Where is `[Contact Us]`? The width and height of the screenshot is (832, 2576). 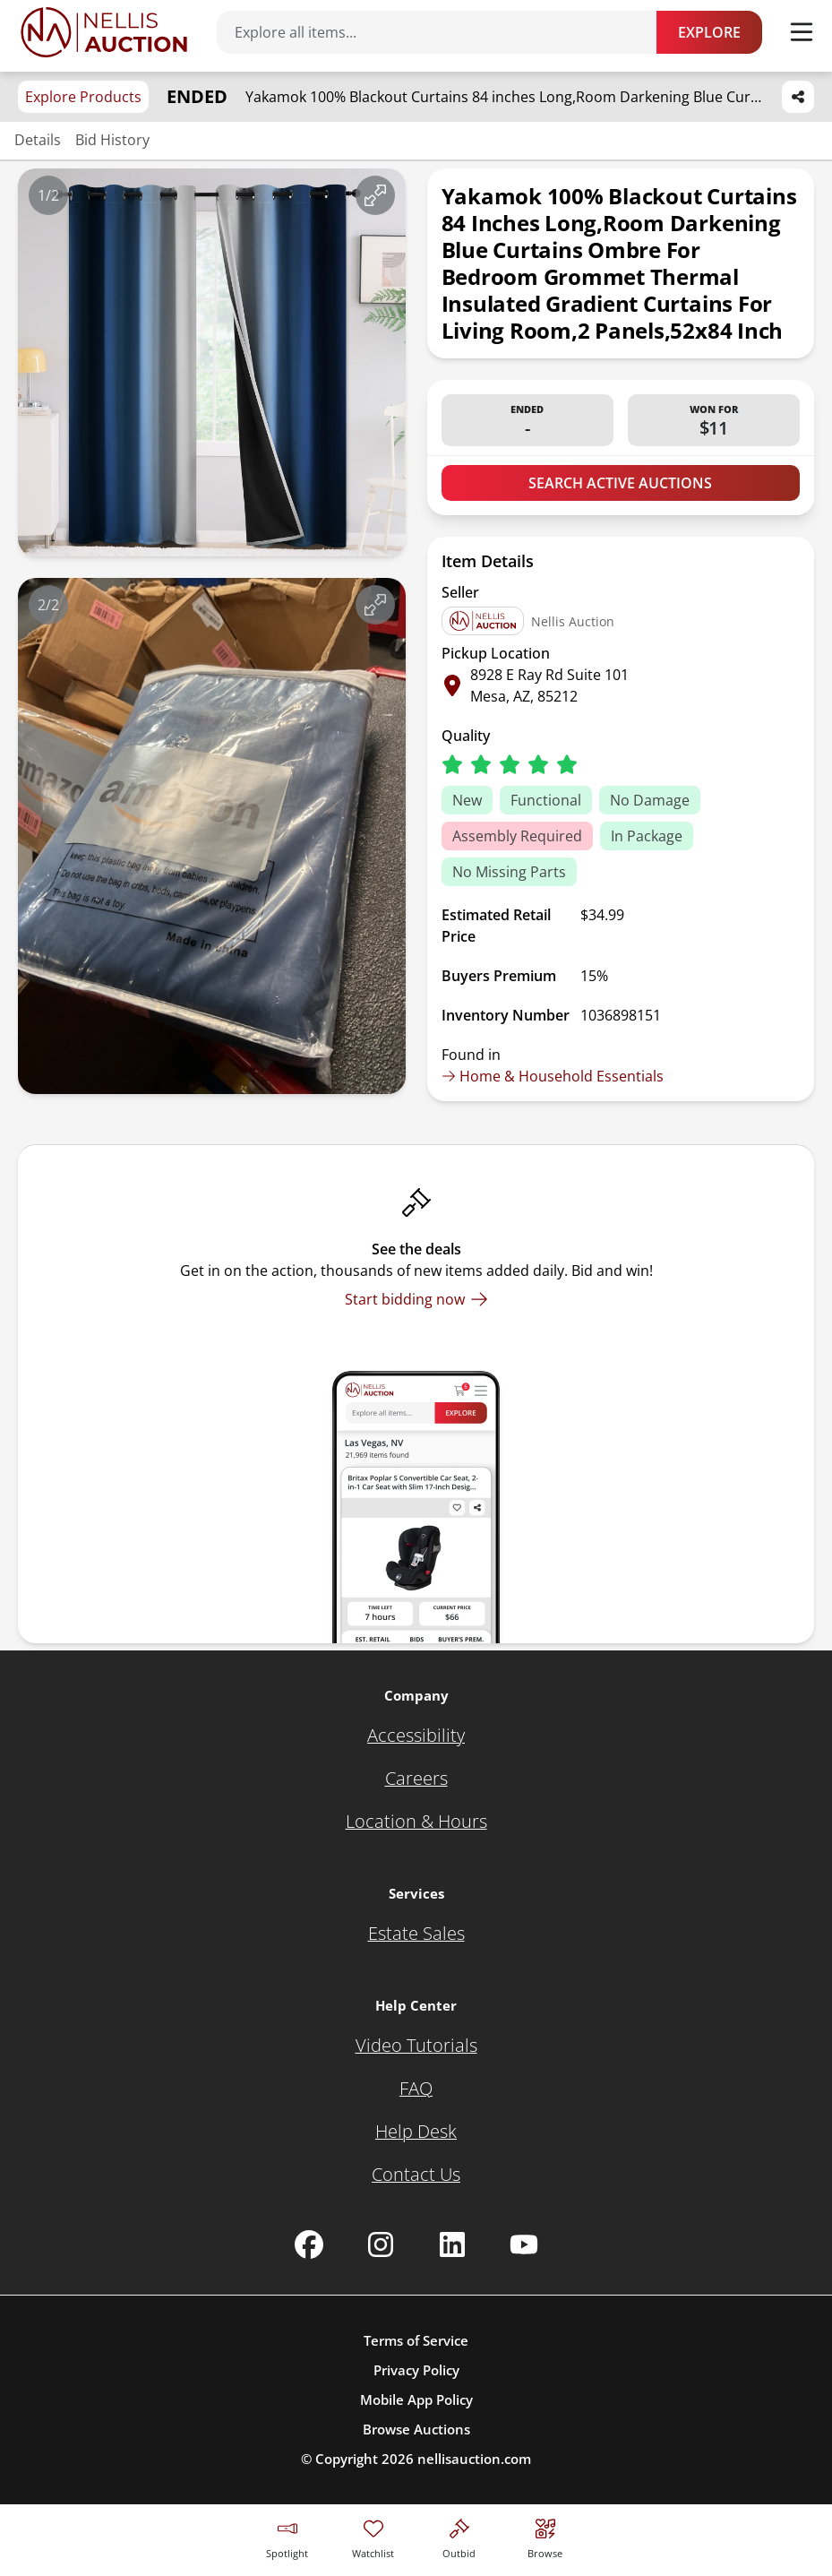
[Contact Us] is located at coordinates (416, 2174).